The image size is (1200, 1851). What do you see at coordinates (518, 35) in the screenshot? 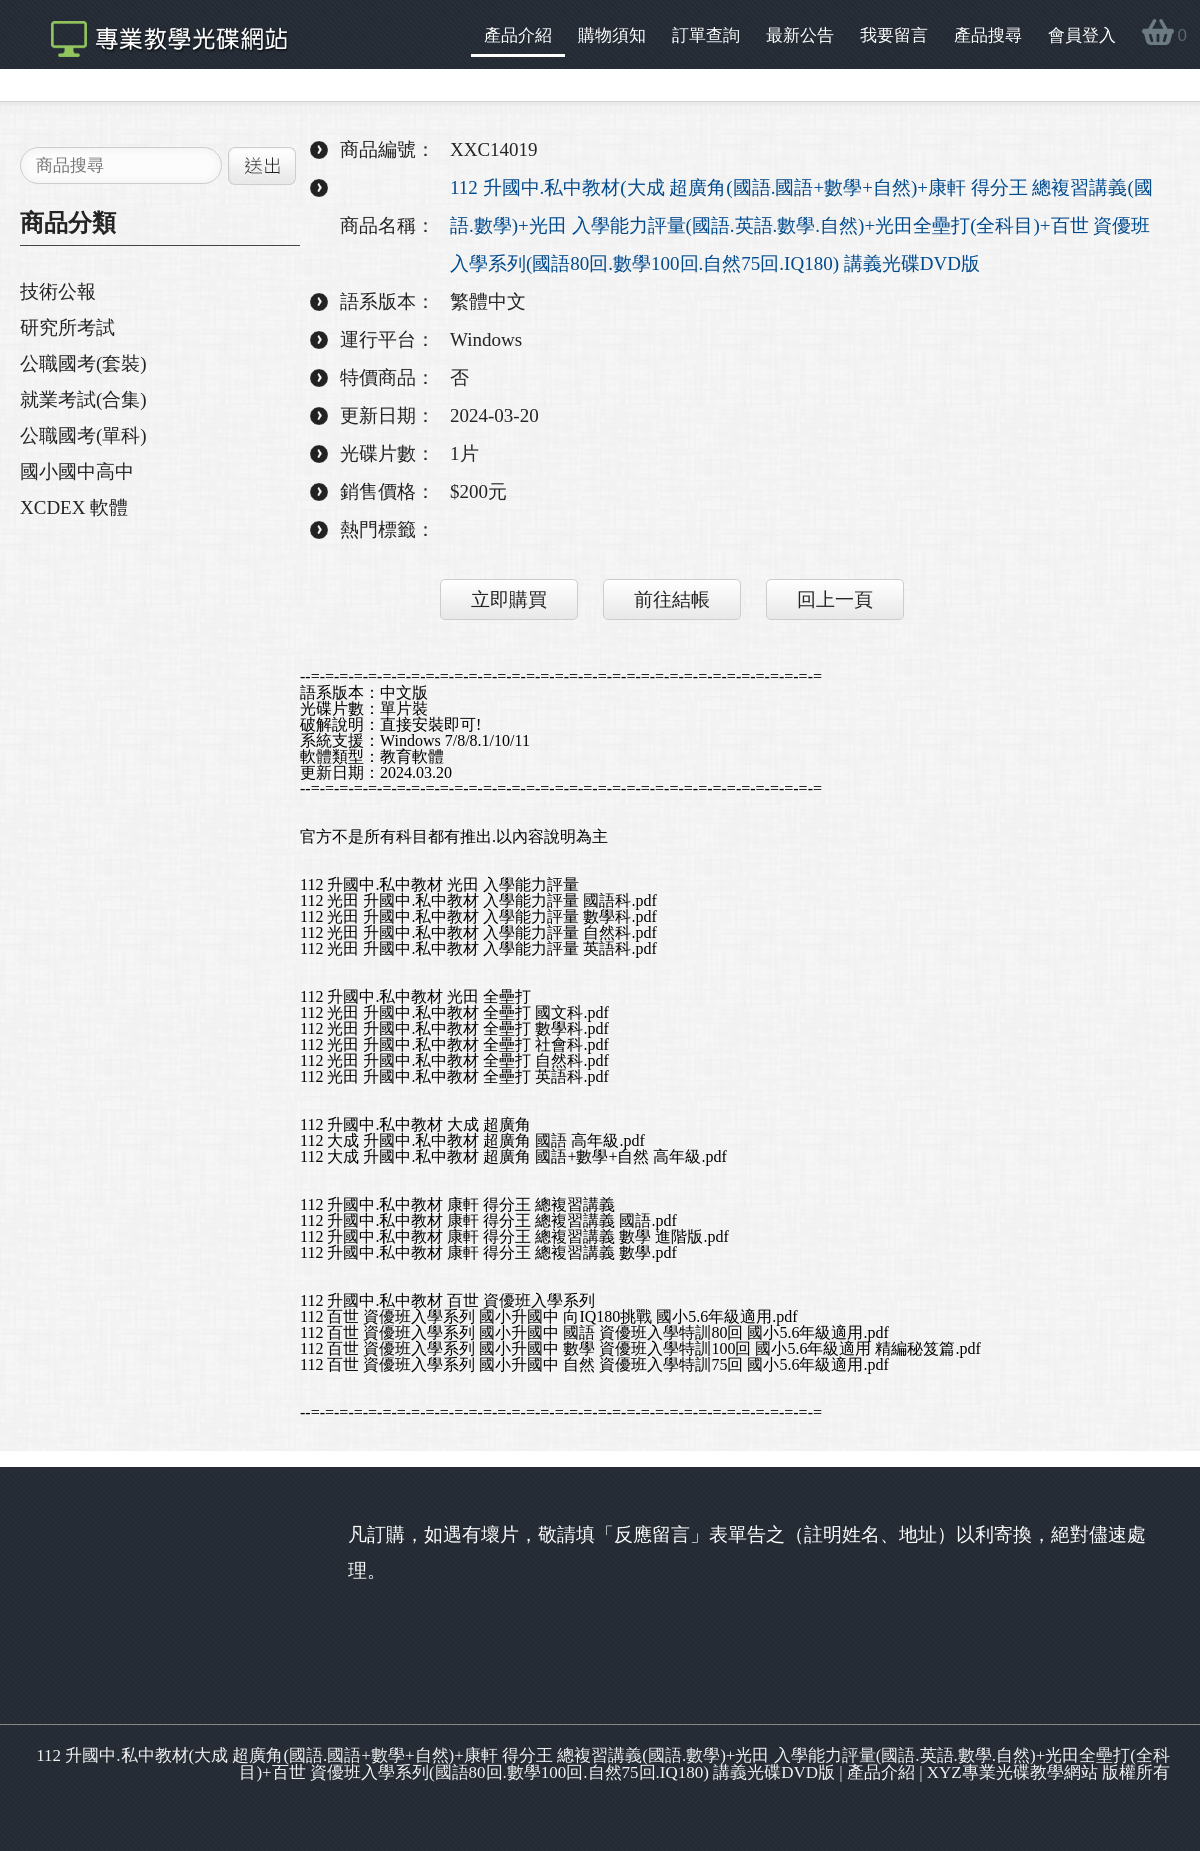
I see `產品介紹` at bounding box center [518, 35].